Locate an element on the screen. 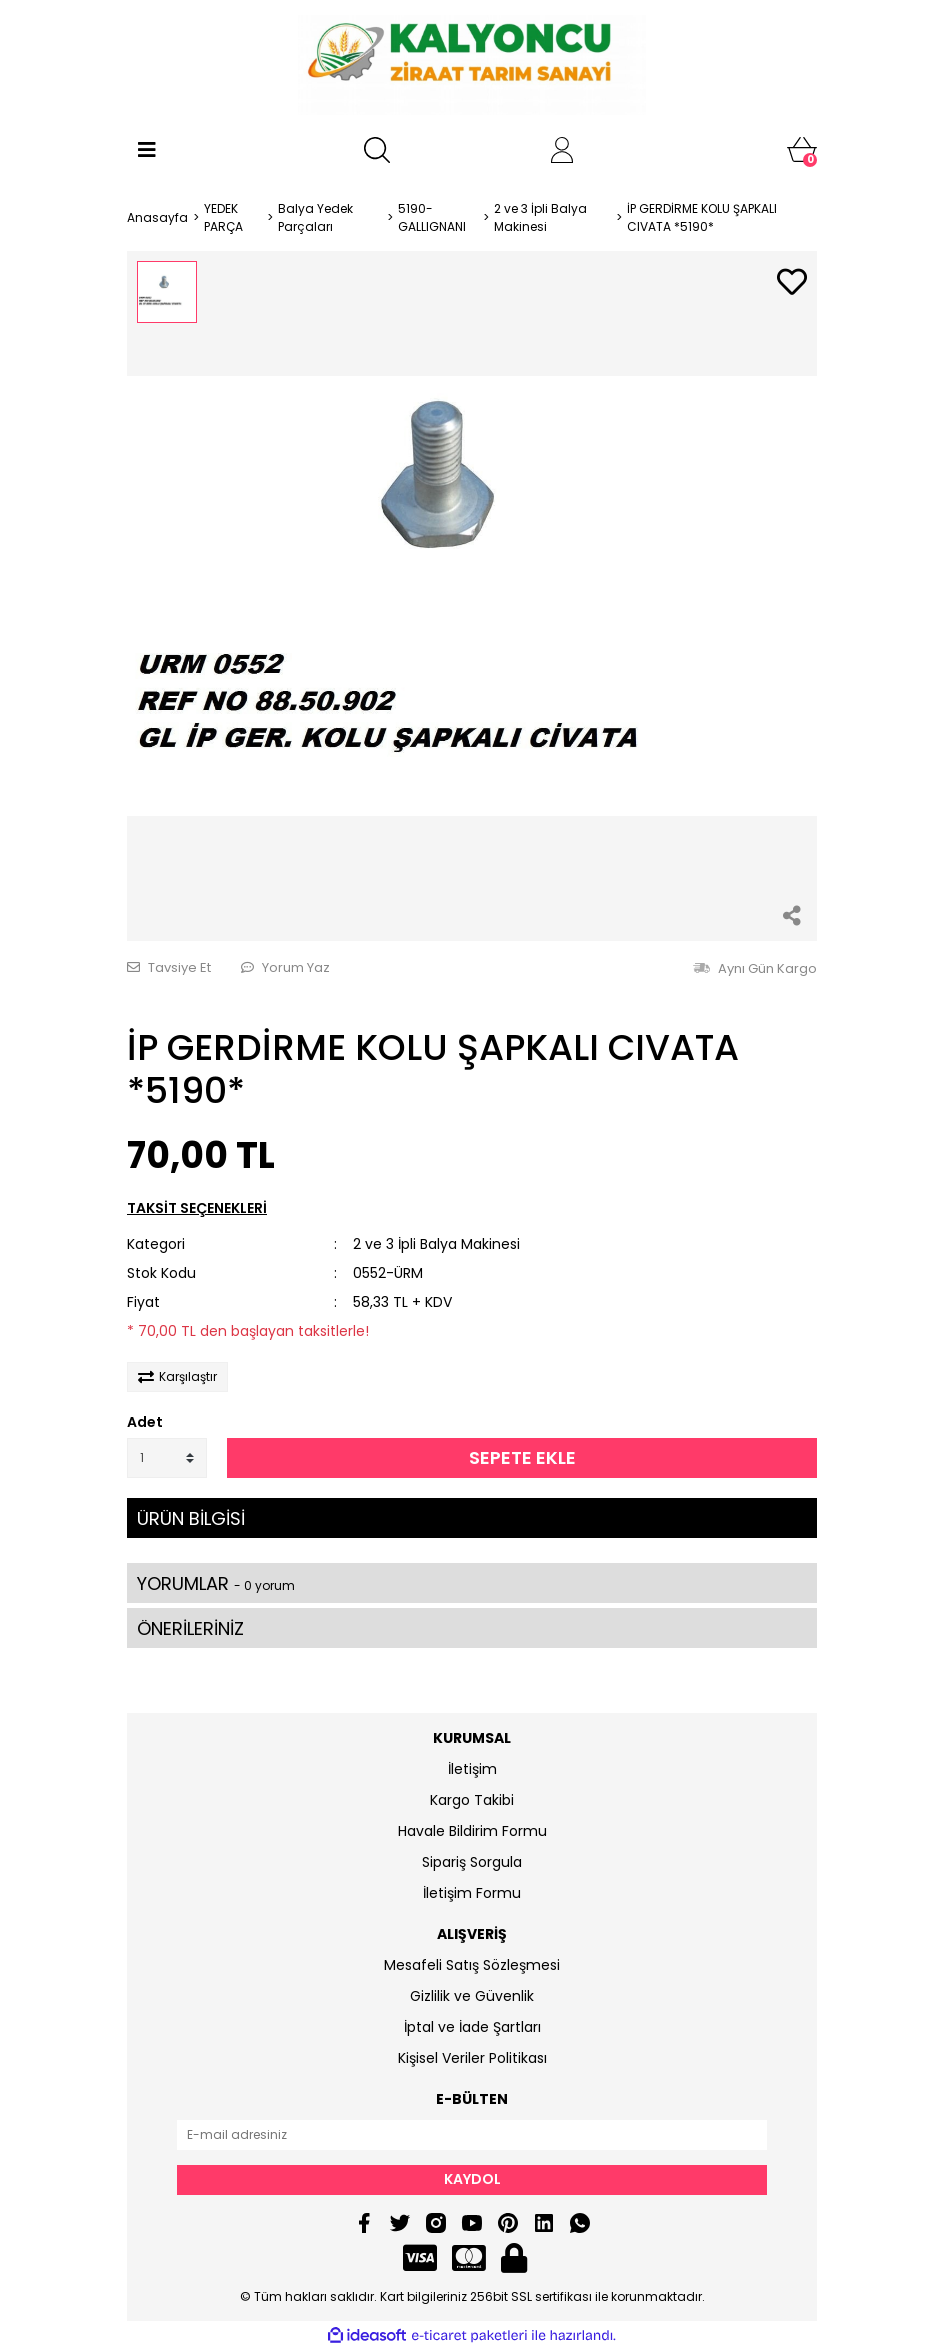 This screenshot has width=944, height=2350. KAYDOL [Submit] is located at coordinates (472, 2179).